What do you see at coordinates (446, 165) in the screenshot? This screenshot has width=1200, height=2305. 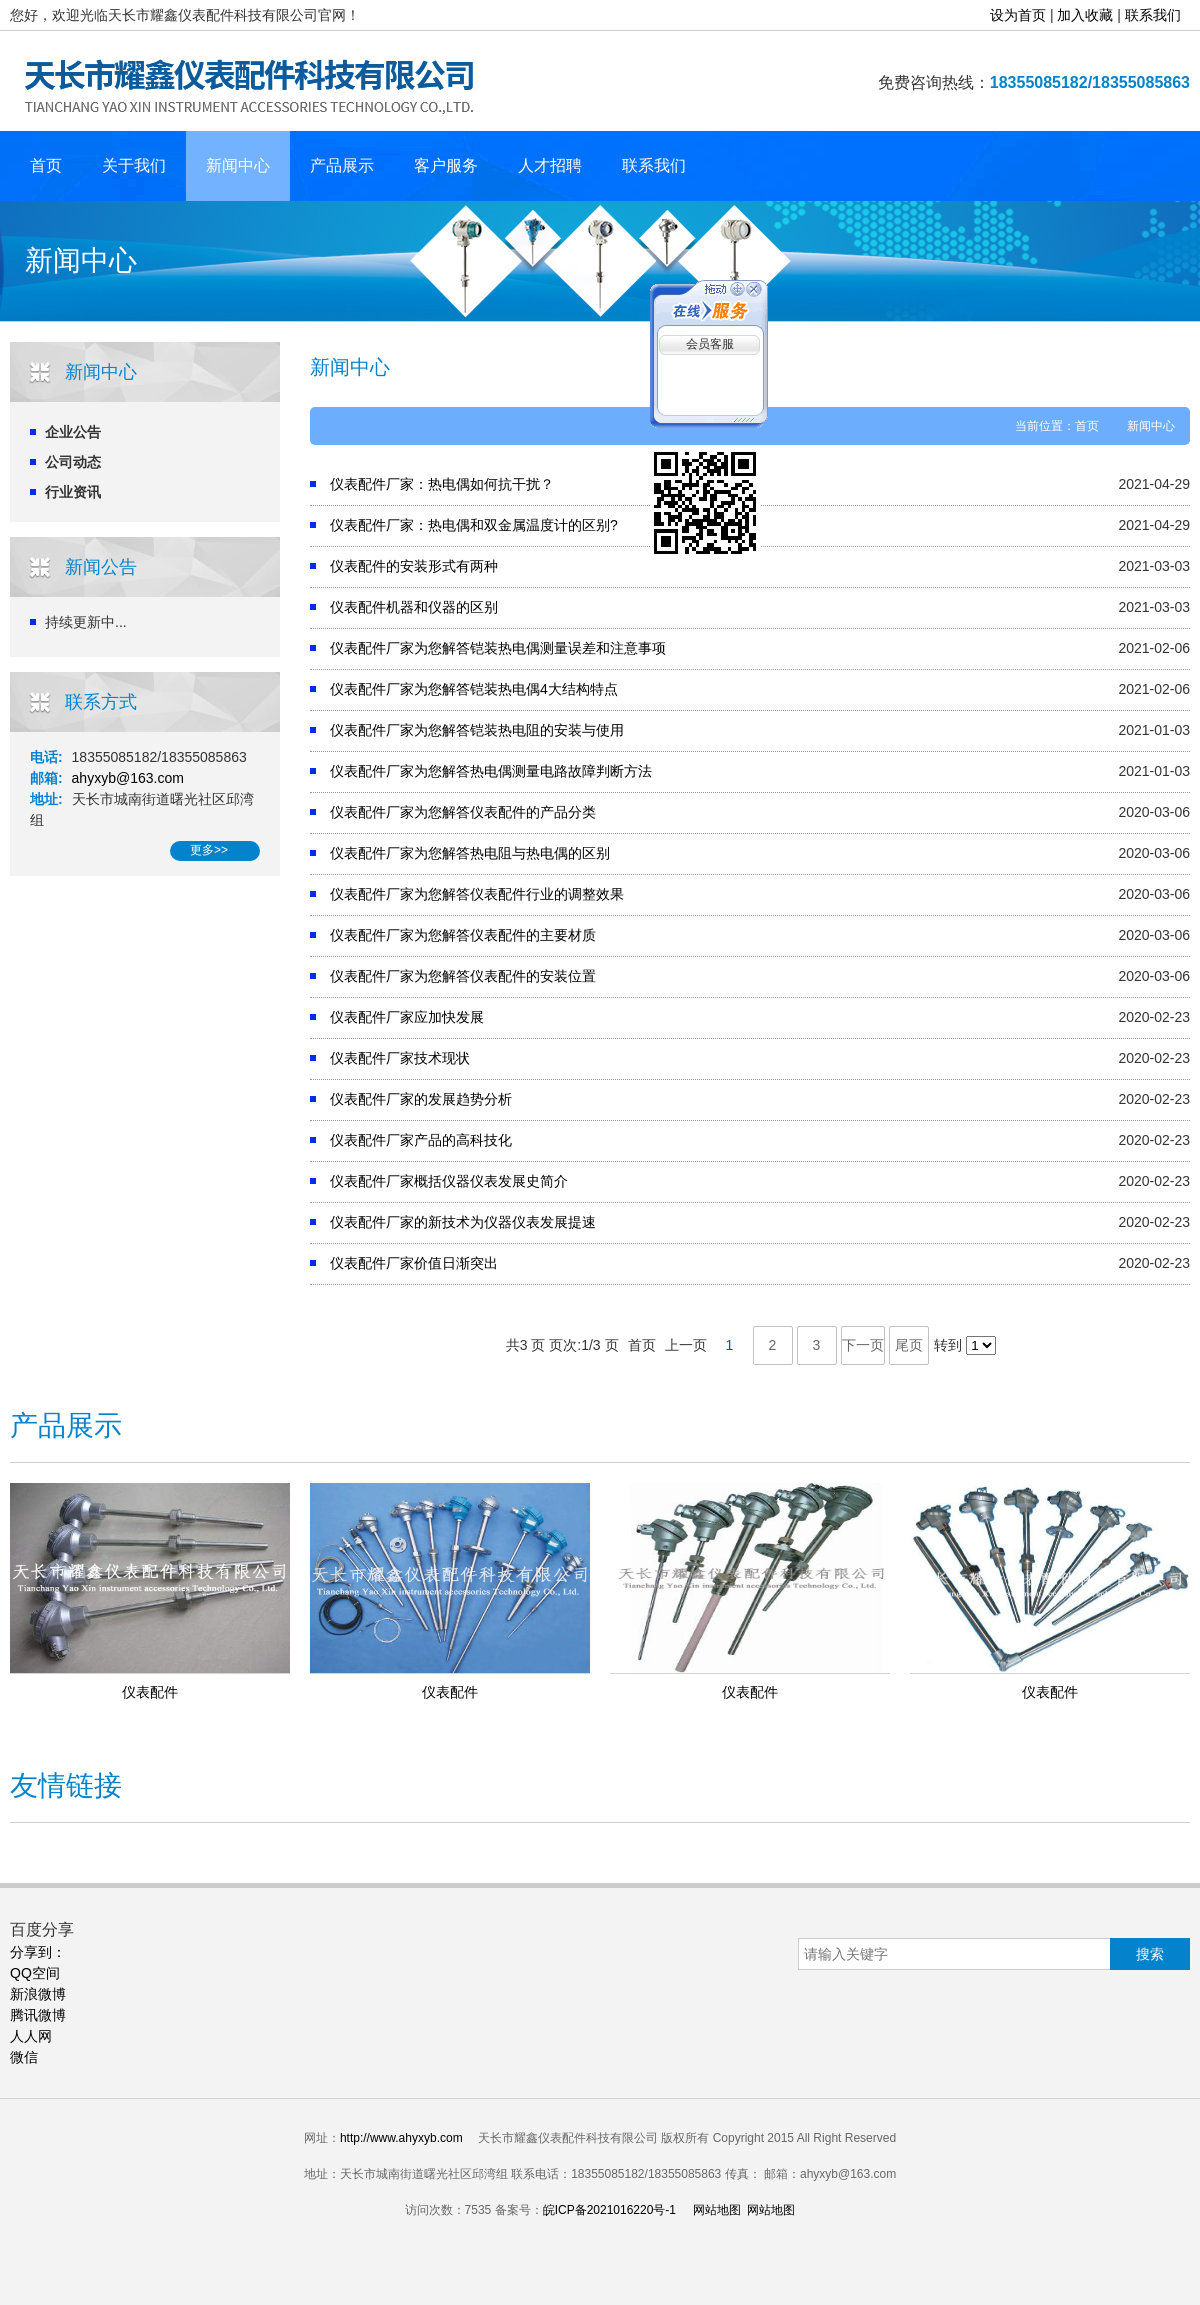 I see `客户服务` at bounding box center [446, 165].